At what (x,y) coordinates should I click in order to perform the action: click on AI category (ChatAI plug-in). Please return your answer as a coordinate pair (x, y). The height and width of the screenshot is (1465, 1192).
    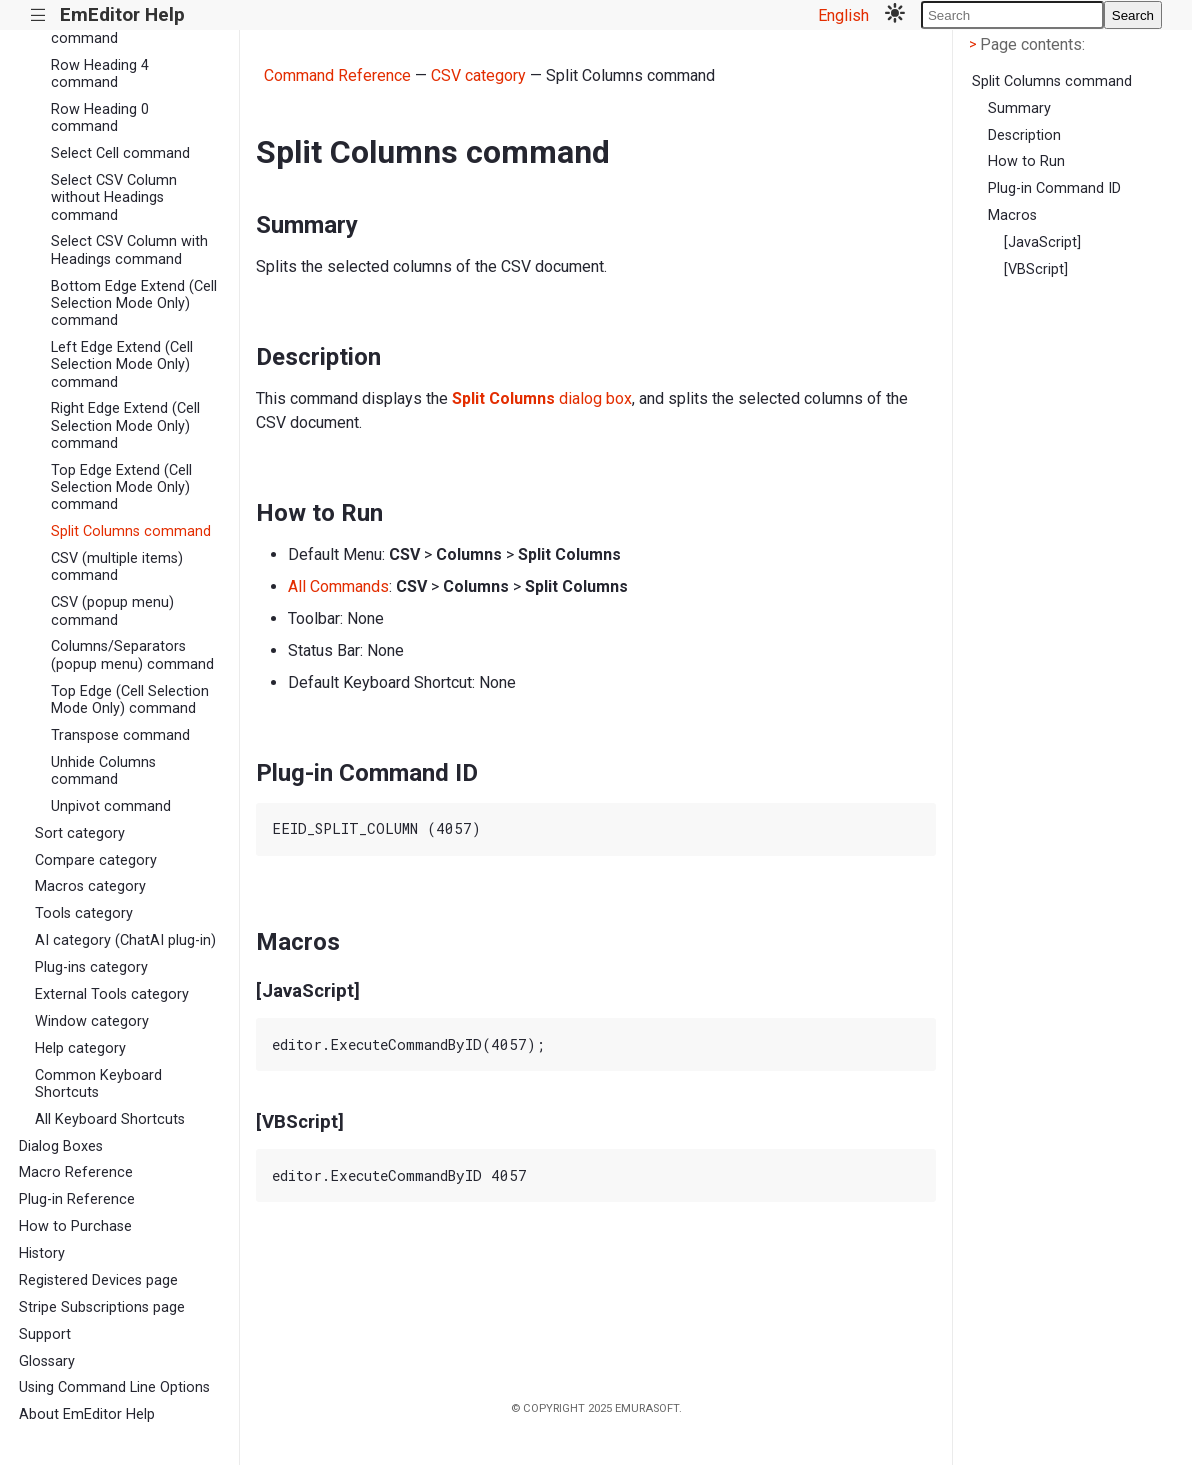
    Looking at the image, I should click on (125, 940).